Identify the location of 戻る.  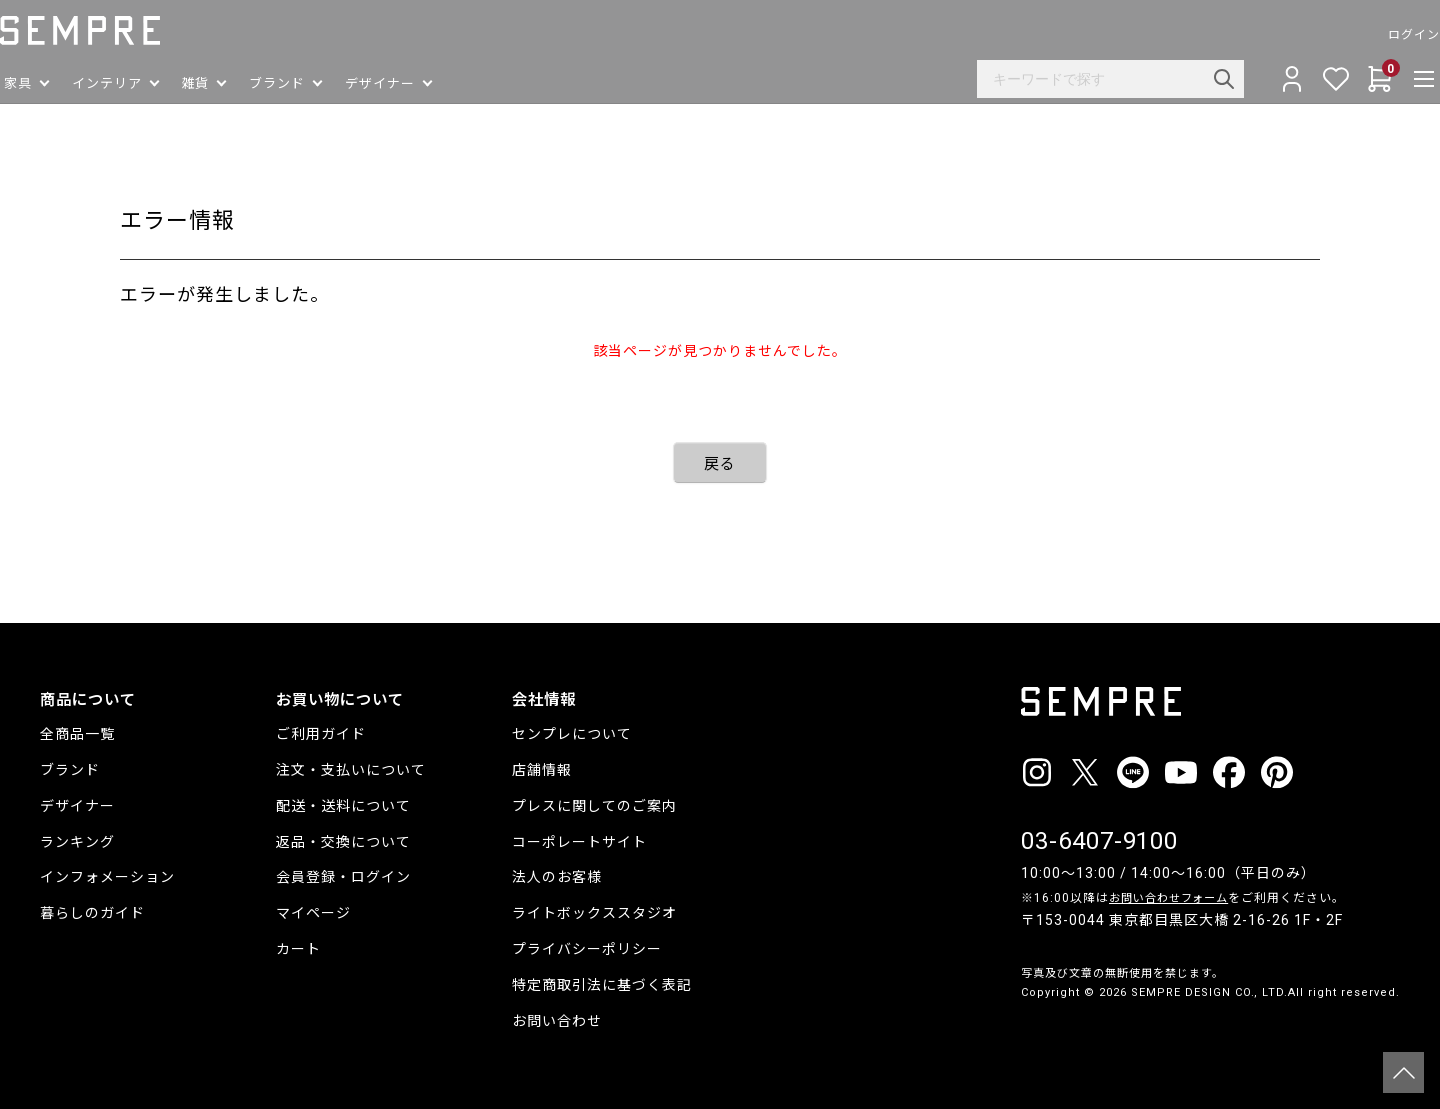
(720, 464).